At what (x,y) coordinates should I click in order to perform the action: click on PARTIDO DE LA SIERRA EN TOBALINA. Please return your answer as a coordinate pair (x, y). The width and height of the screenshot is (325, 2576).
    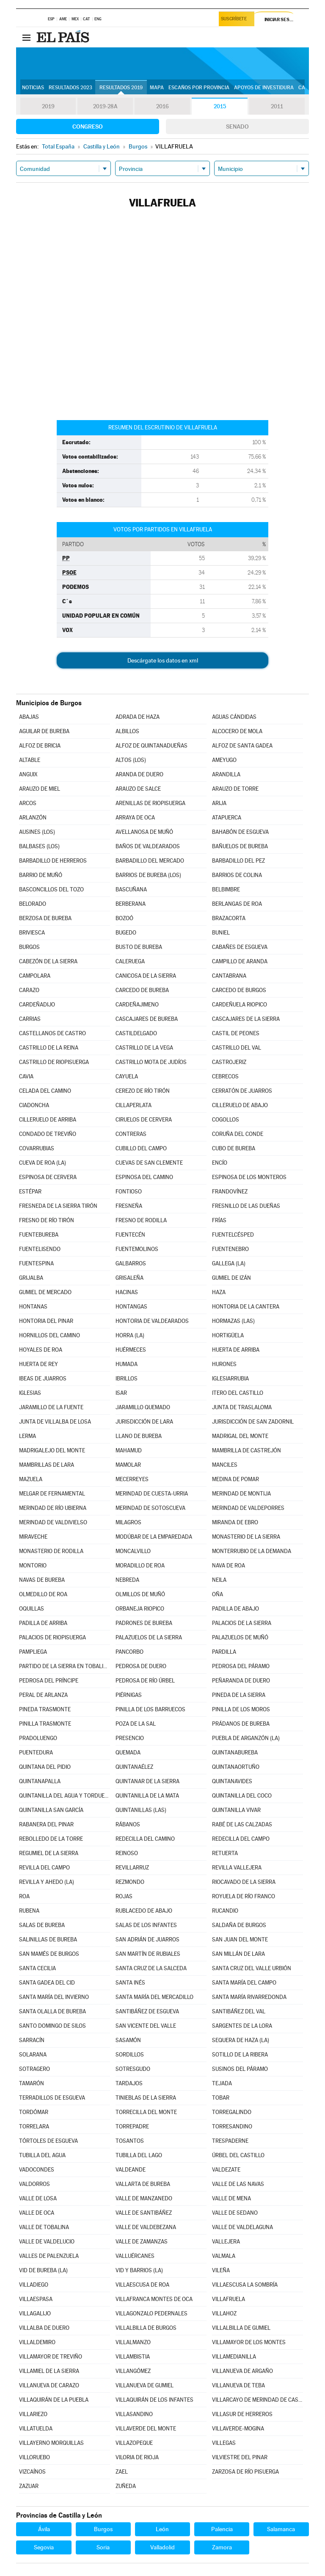
    Looking at the image, I should click on (64, 1666).